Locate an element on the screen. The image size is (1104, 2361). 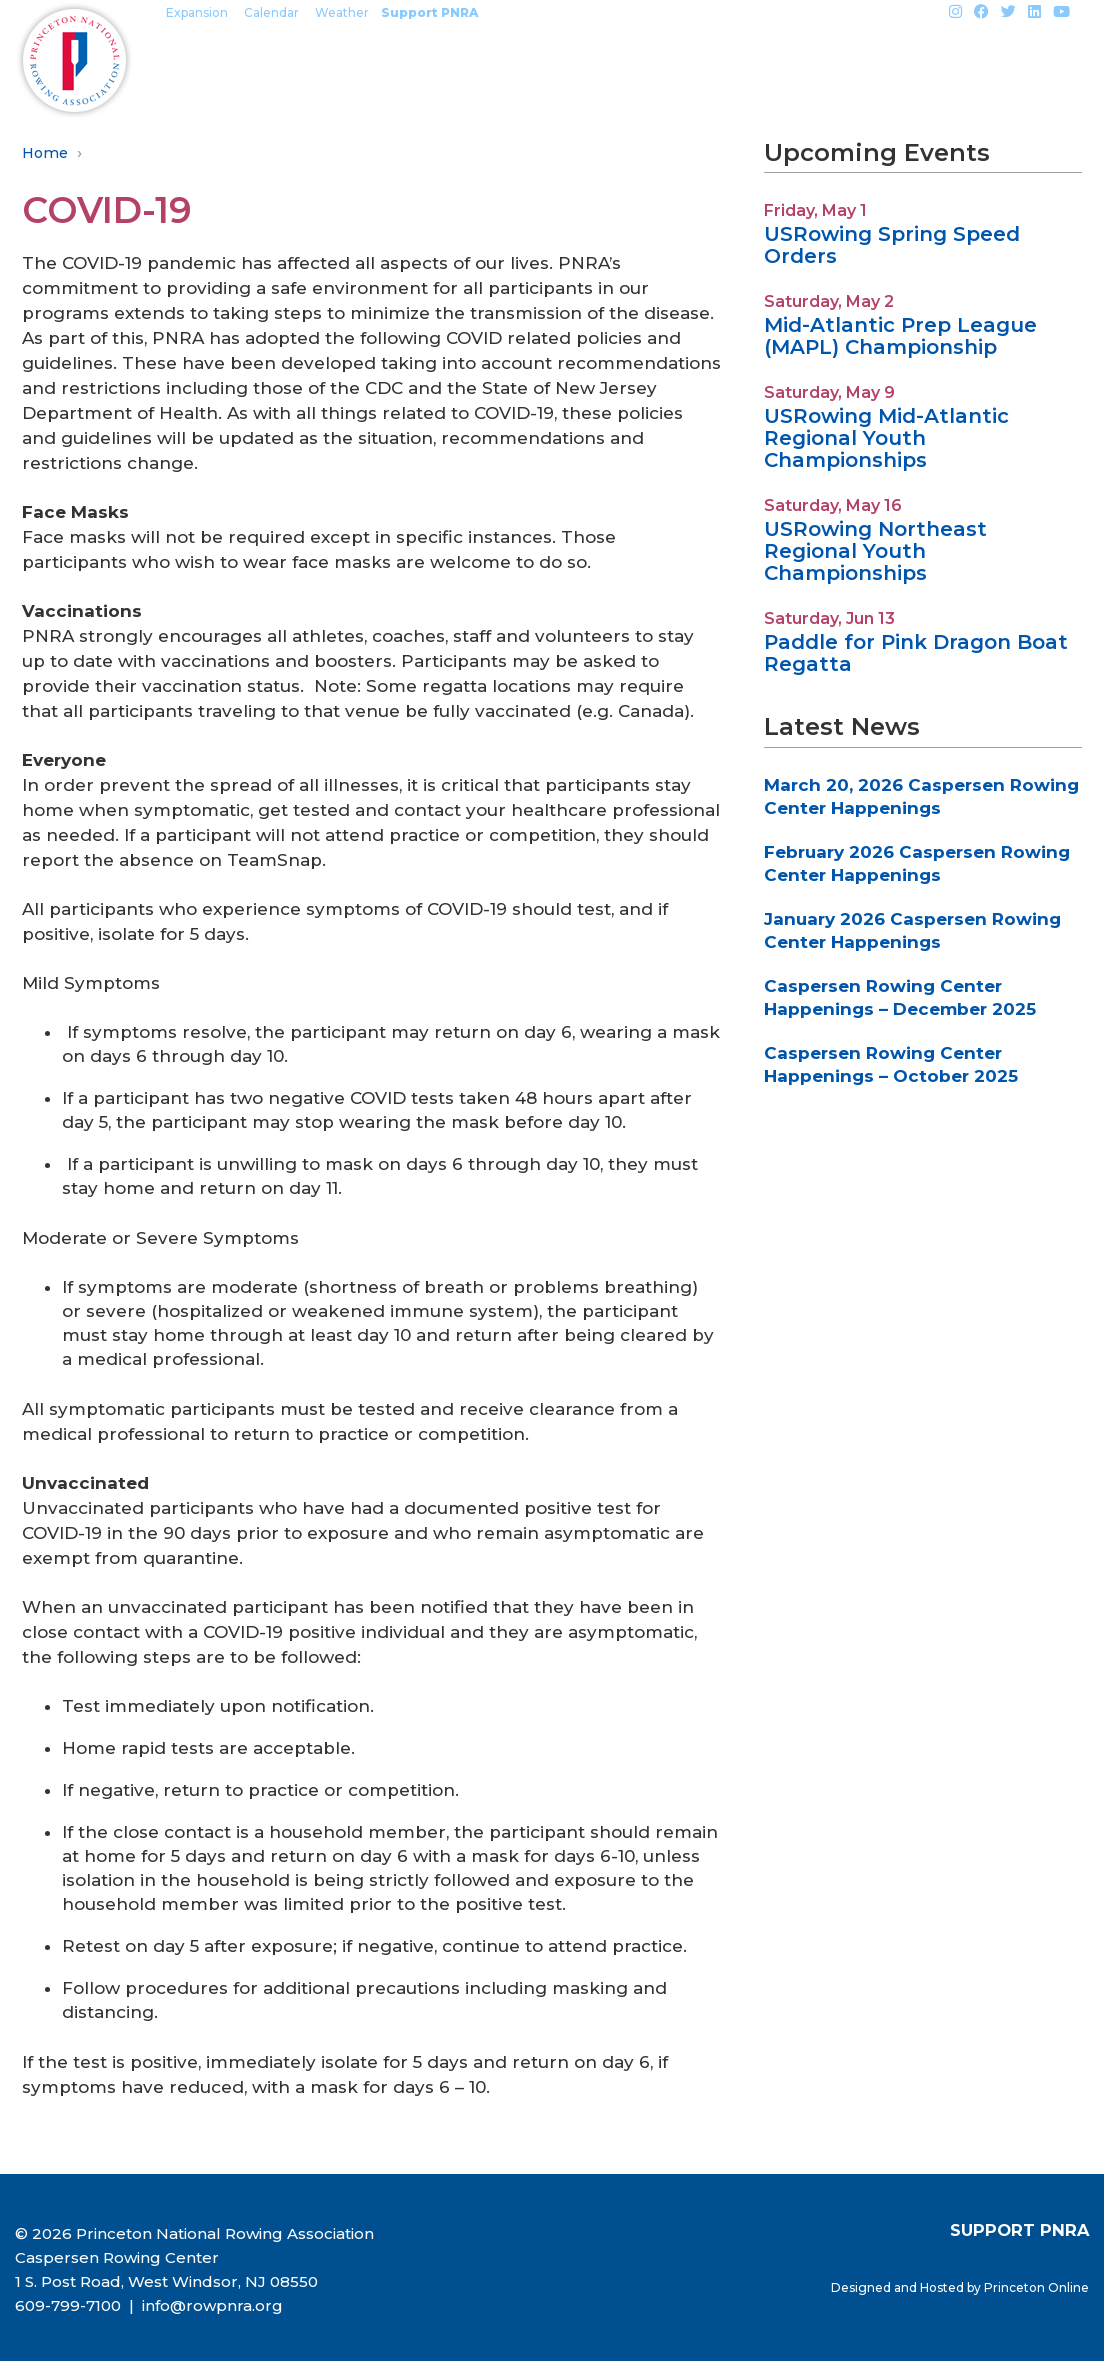
USRowing Northeast Regional Youth Championships is located at coordinates (875, 551).